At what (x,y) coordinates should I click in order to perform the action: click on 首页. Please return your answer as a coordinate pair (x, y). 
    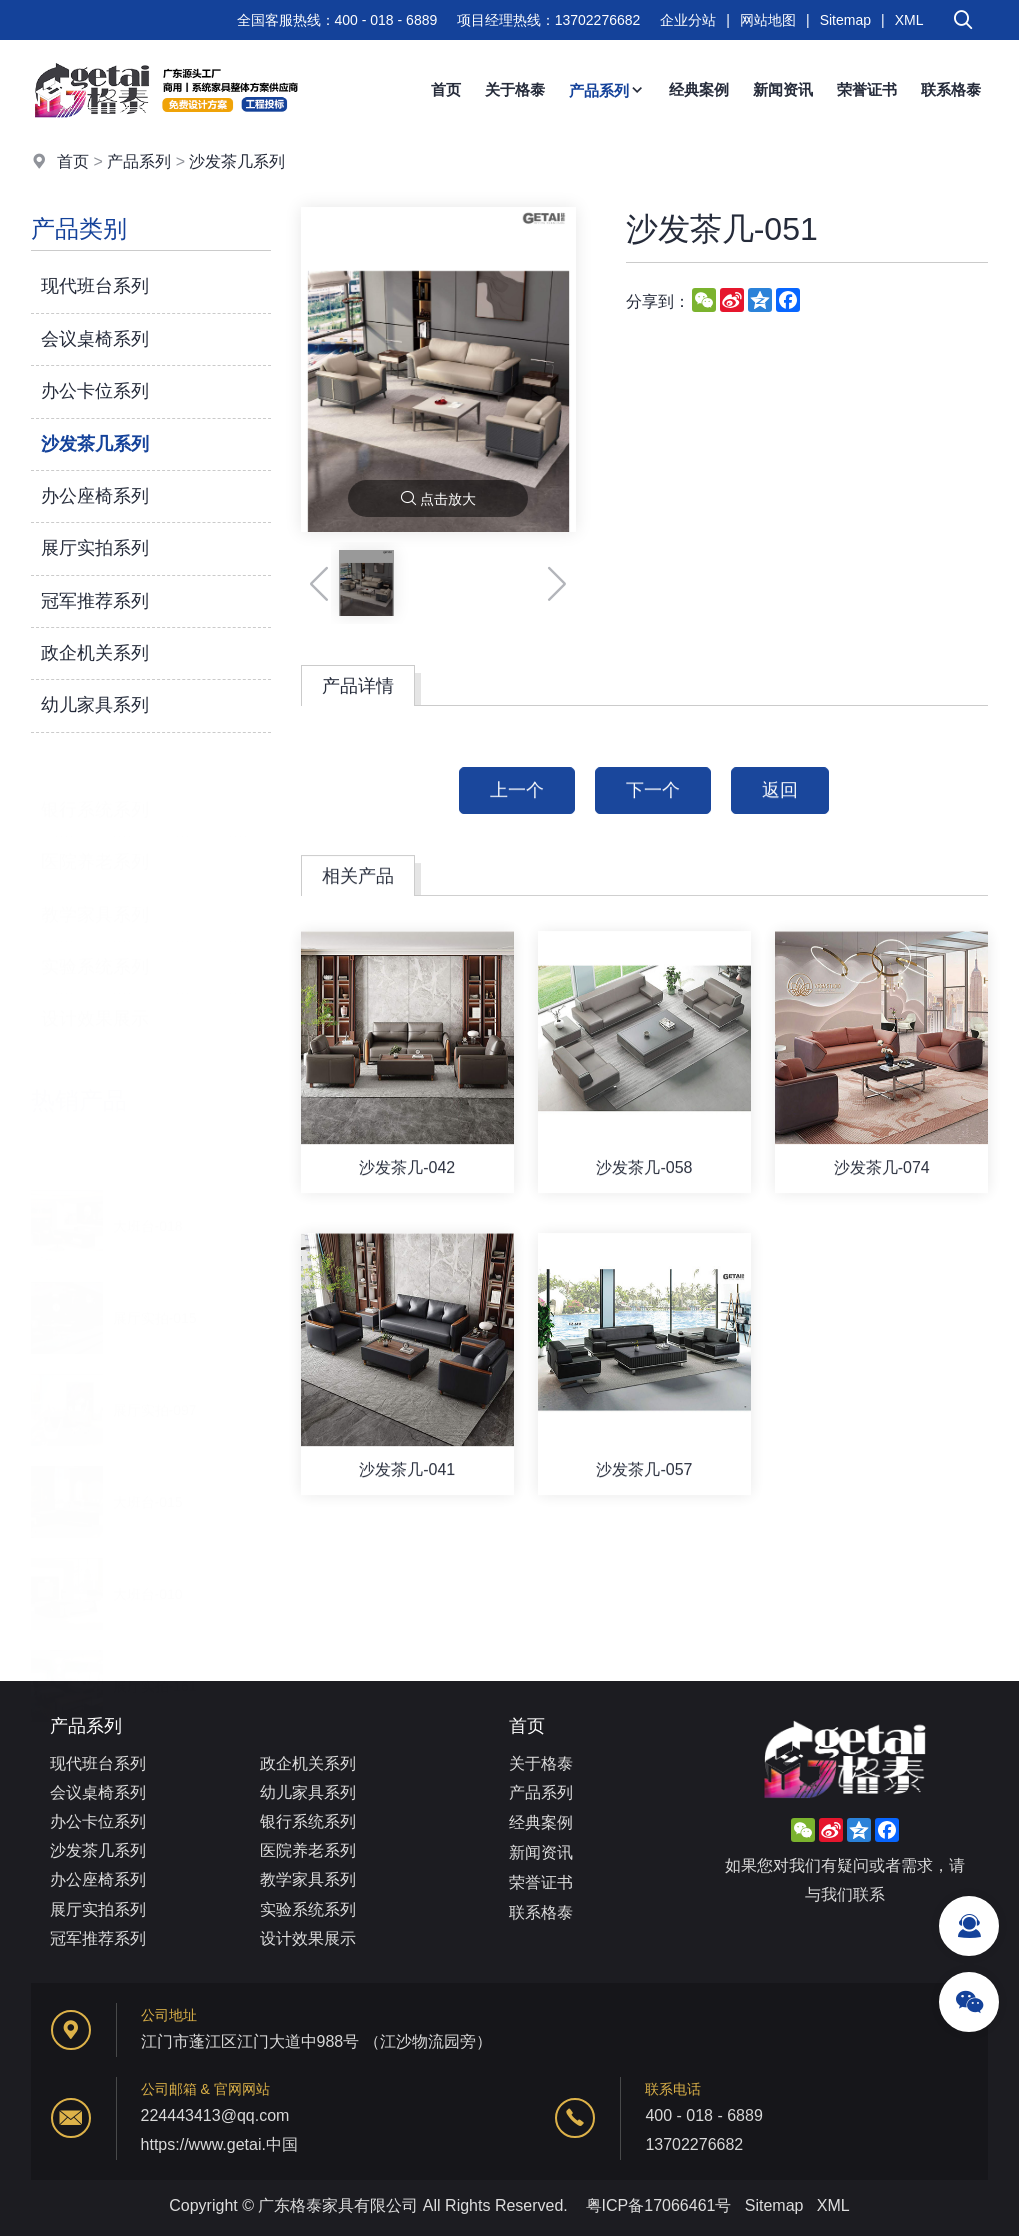
    Looking at the image, I should click on (446, 89).